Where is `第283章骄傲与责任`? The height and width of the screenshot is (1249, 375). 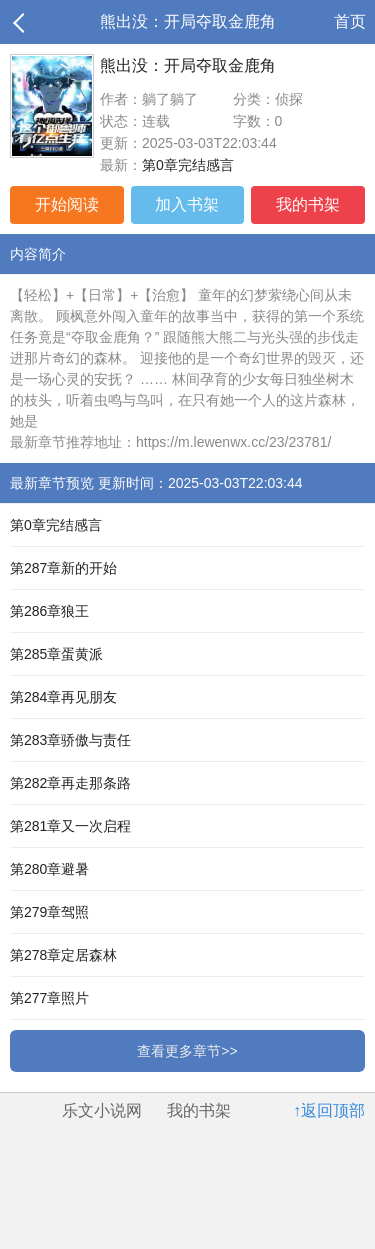
第283章骄傲与责任 is located at coordinates (70, 740).